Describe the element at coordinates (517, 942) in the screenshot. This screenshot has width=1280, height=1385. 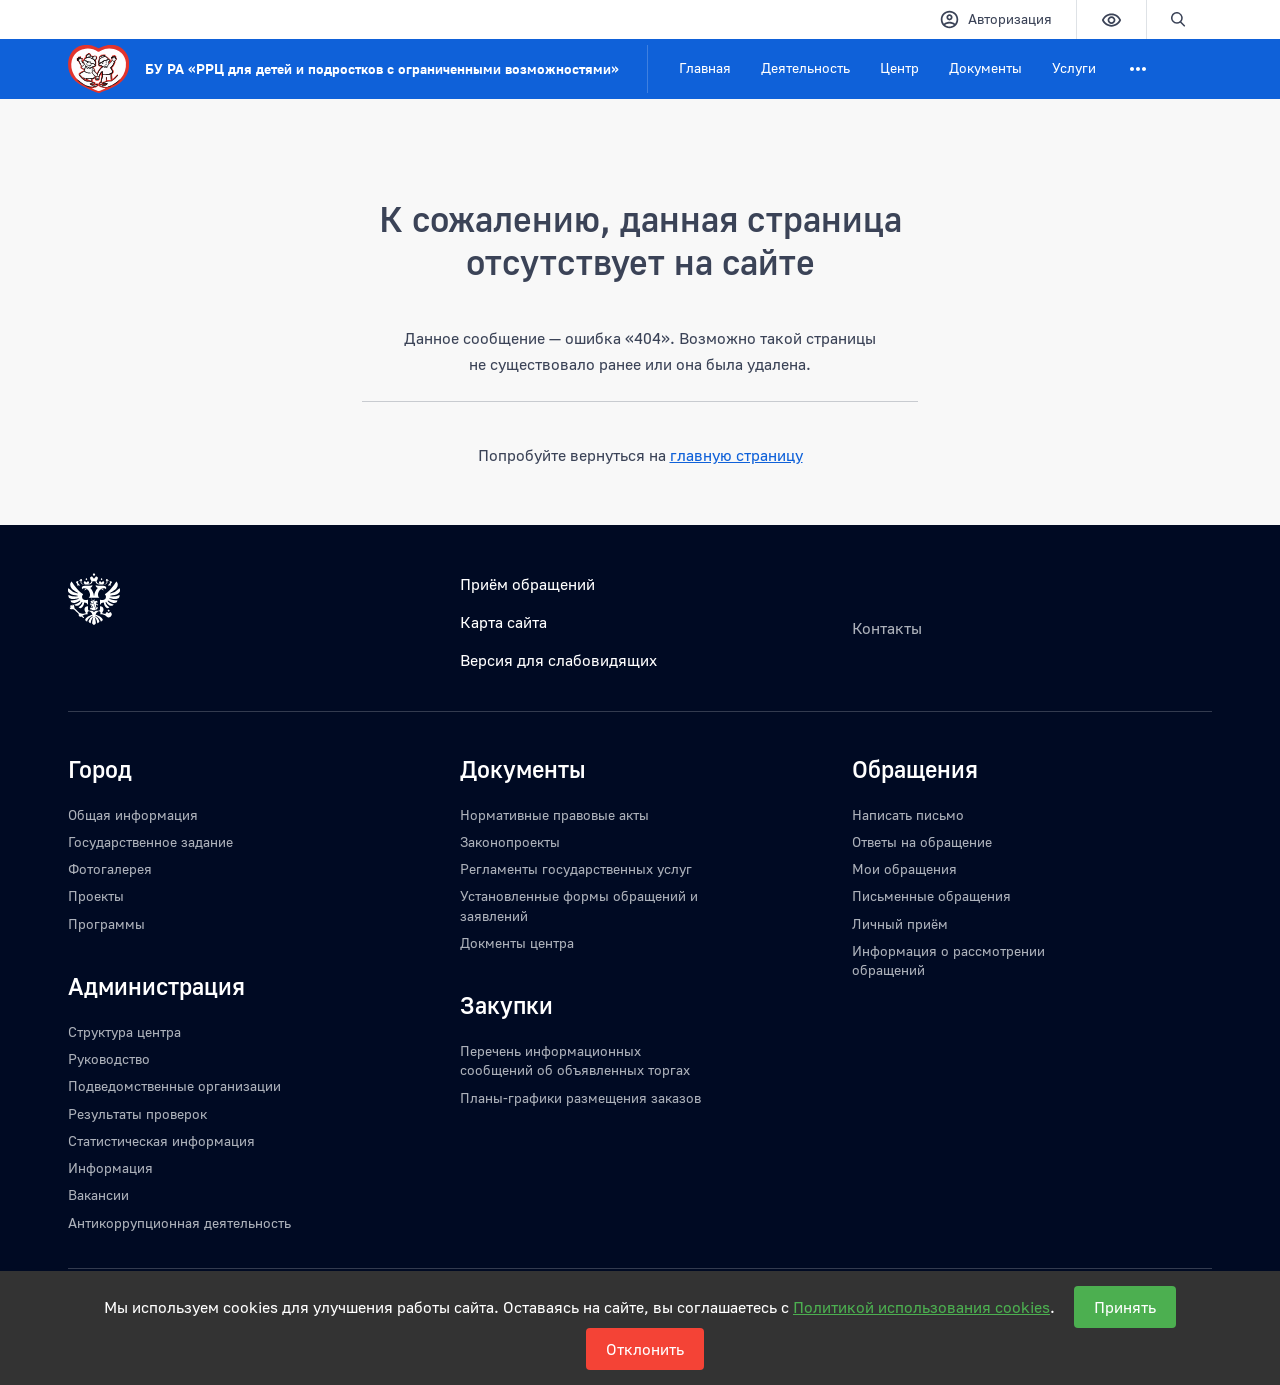
I see `Докменты центра` at that location.